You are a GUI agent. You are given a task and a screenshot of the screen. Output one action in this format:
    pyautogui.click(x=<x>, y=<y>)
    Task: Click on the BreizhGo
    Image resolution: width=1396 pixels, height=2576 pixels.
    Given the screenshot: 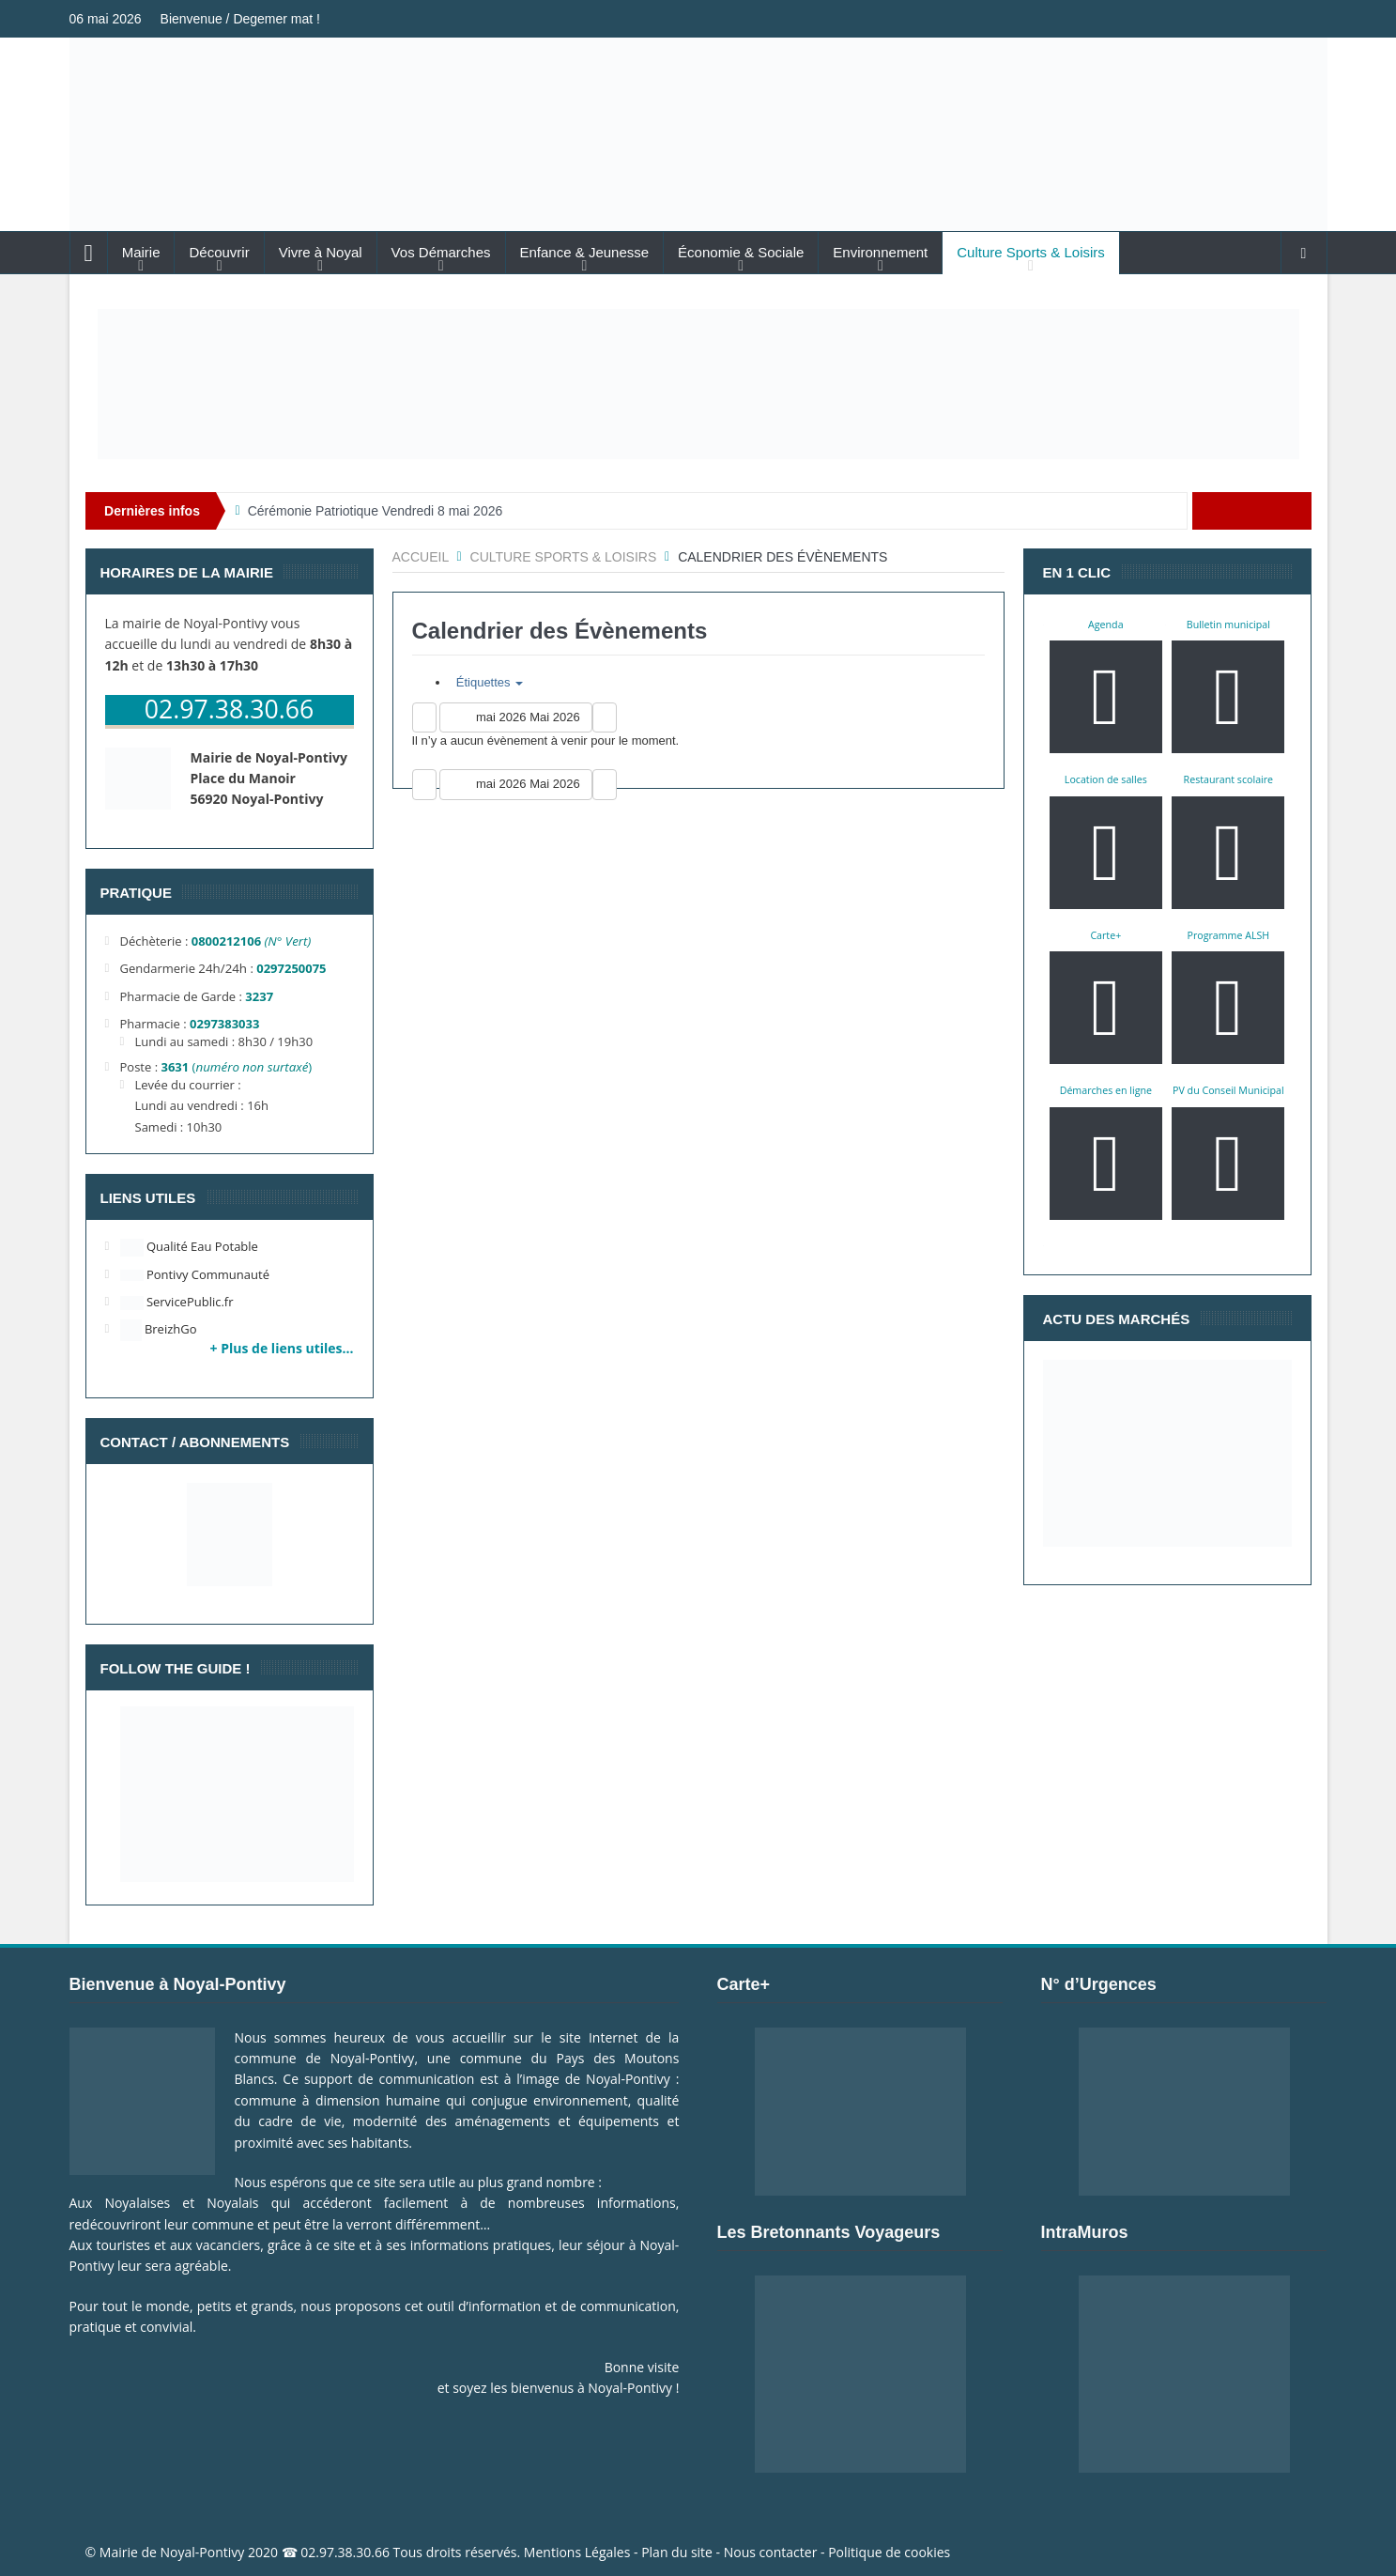 What is the action you would take?
    pyautogui.click(x=158, y=1328)
    